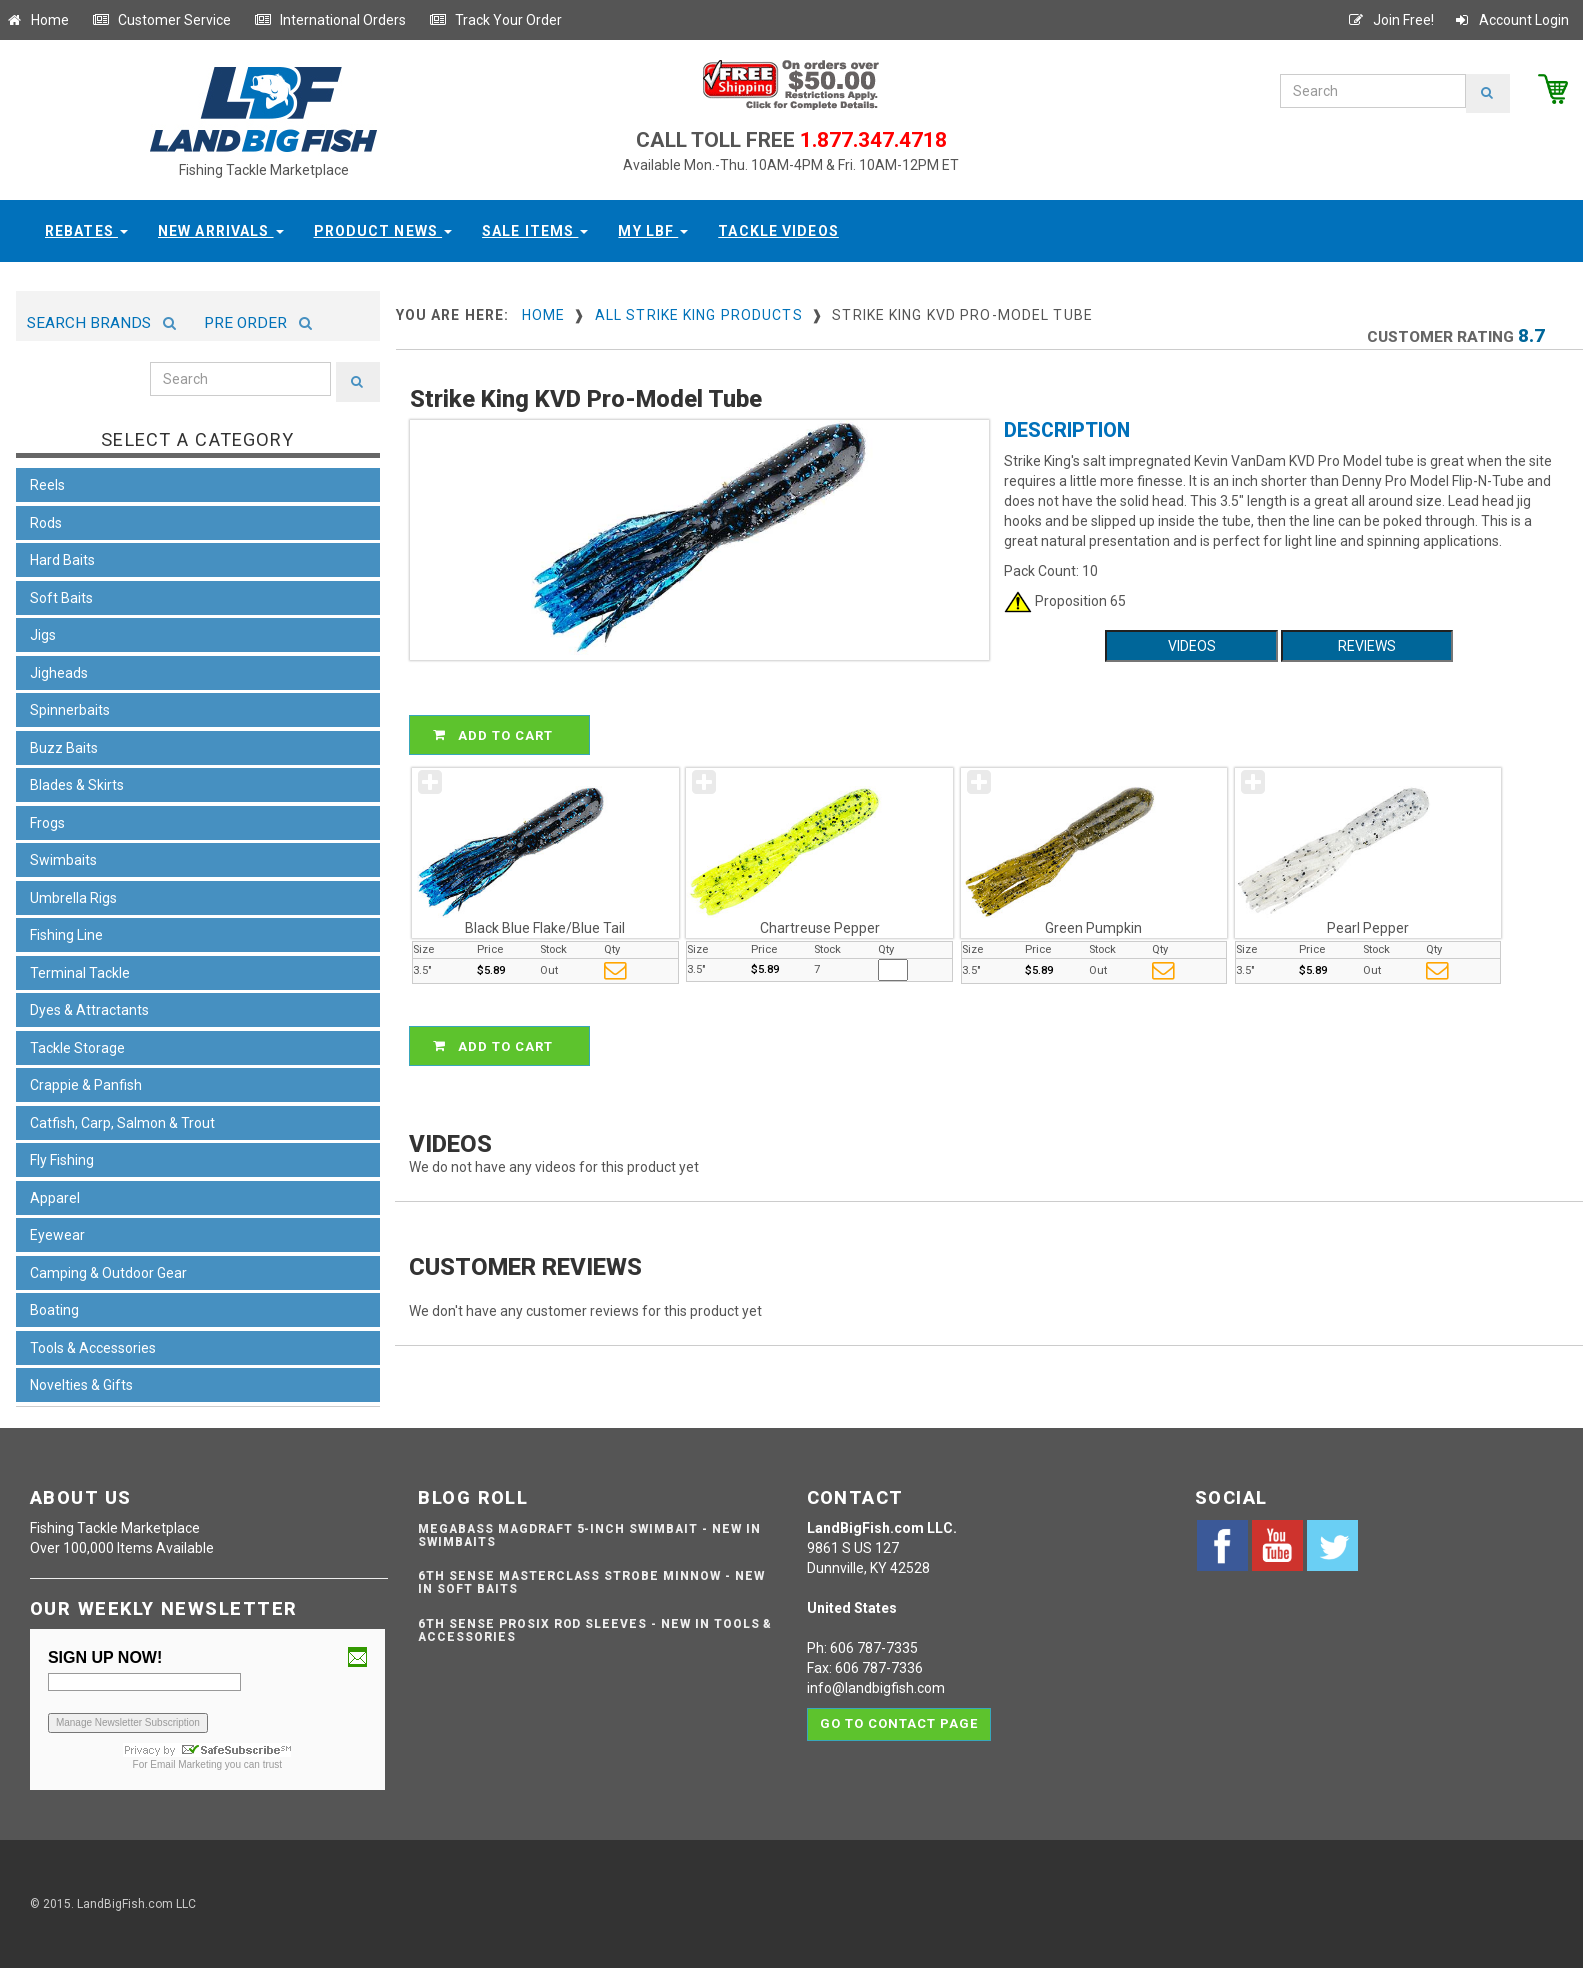 This screenshot has height=1968, width=1583. I want to click on New Arrivals, so click(221, 231).